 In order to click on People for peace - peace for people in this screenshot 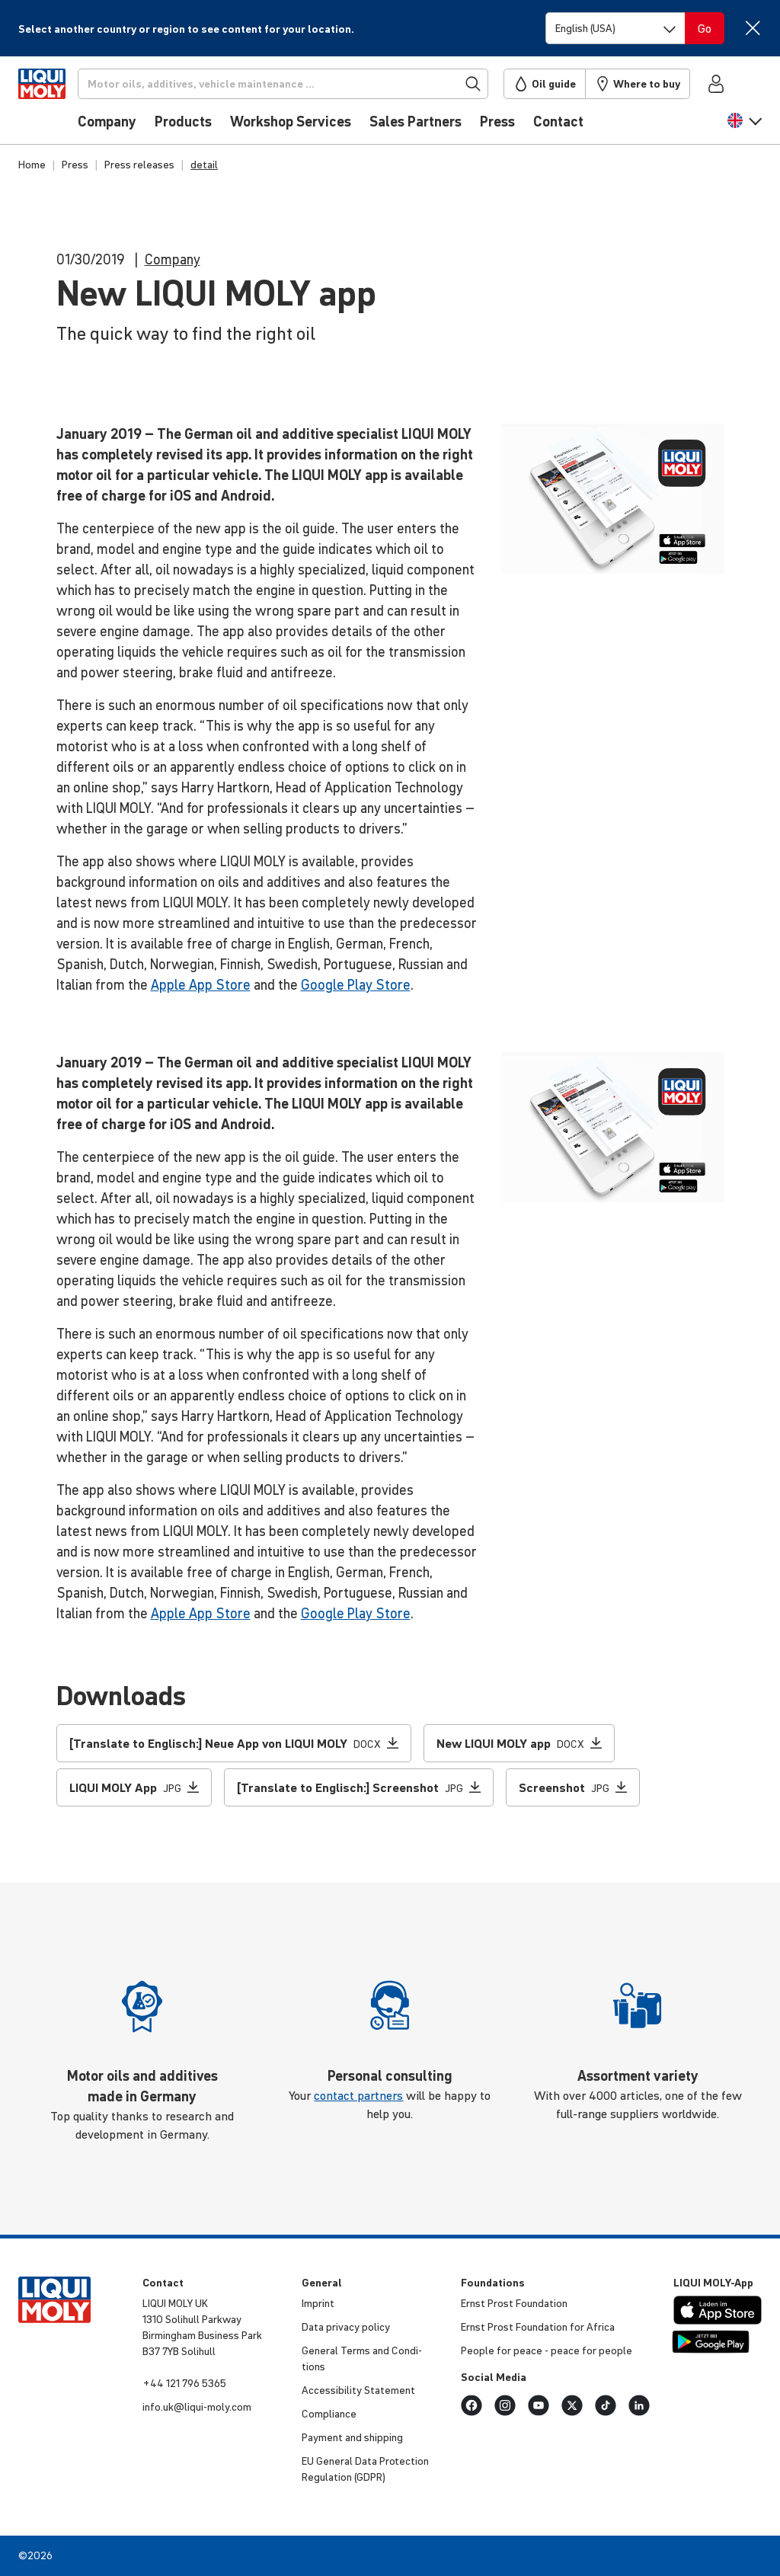, I will do `click(546, 2350)`.